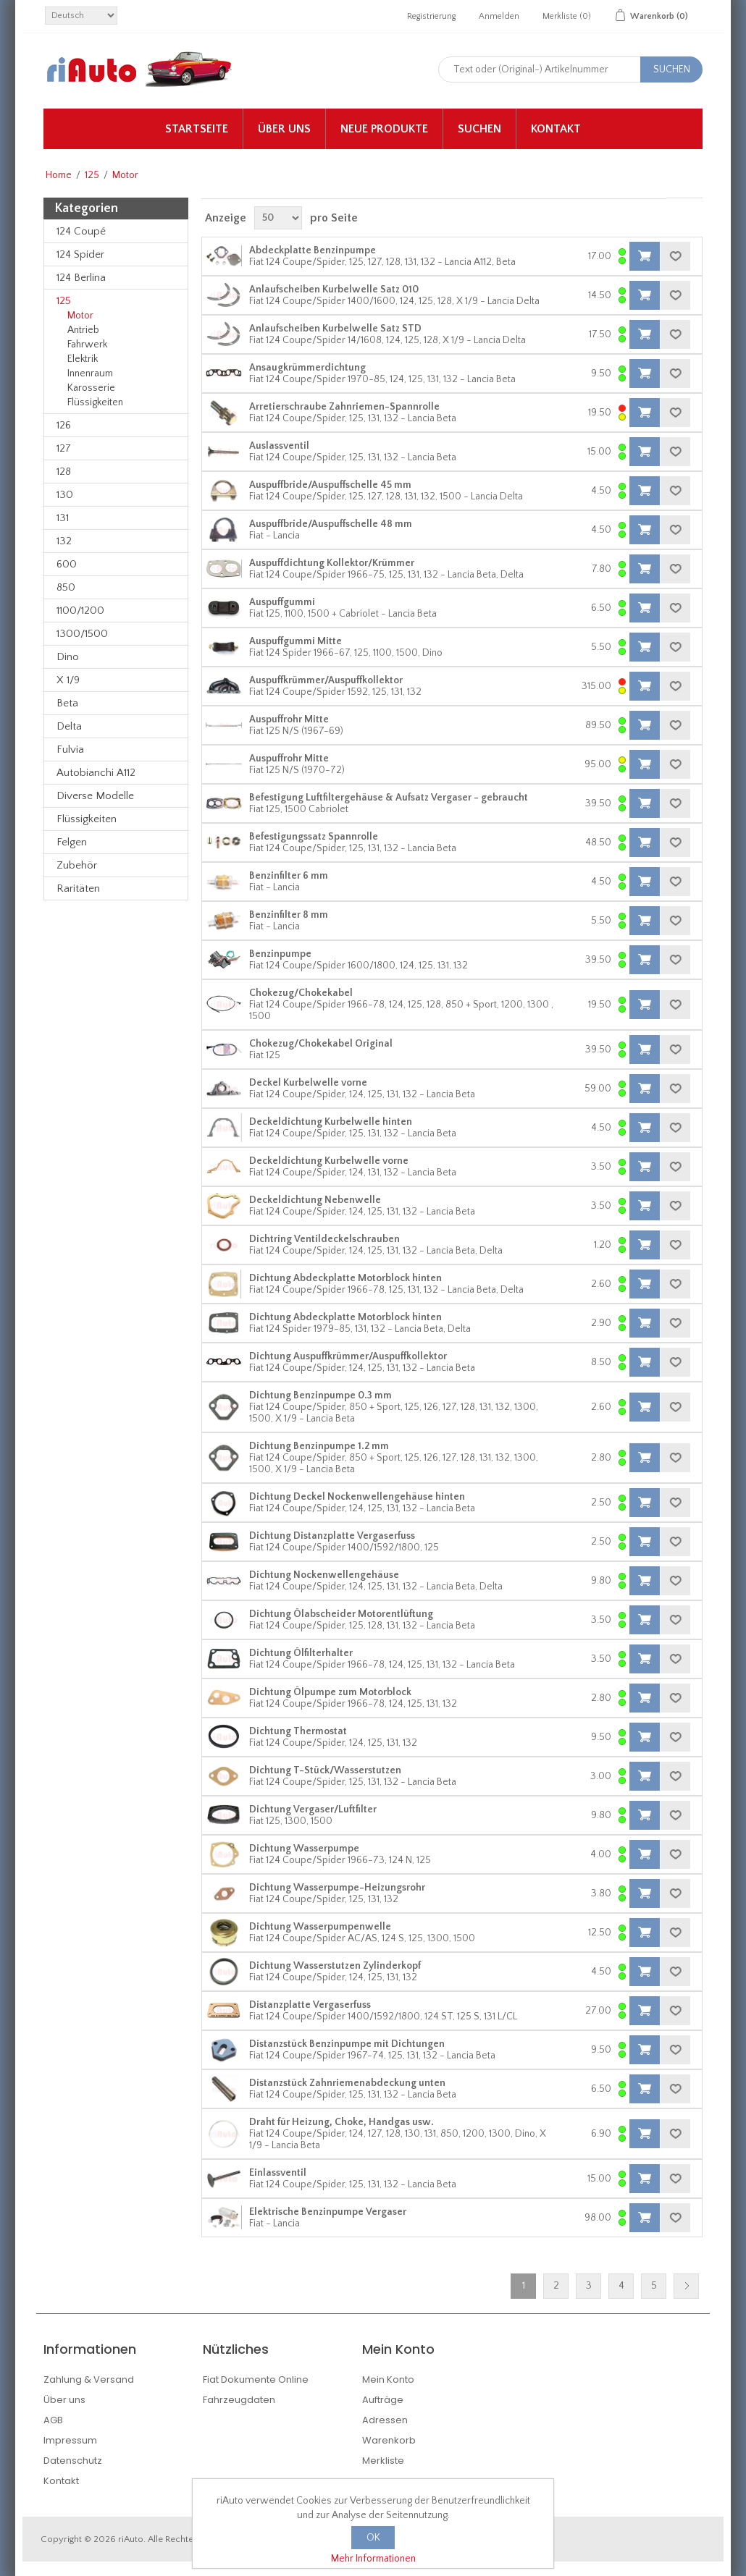  I want to click on Zahlung & Versand, so click(88, 2379).